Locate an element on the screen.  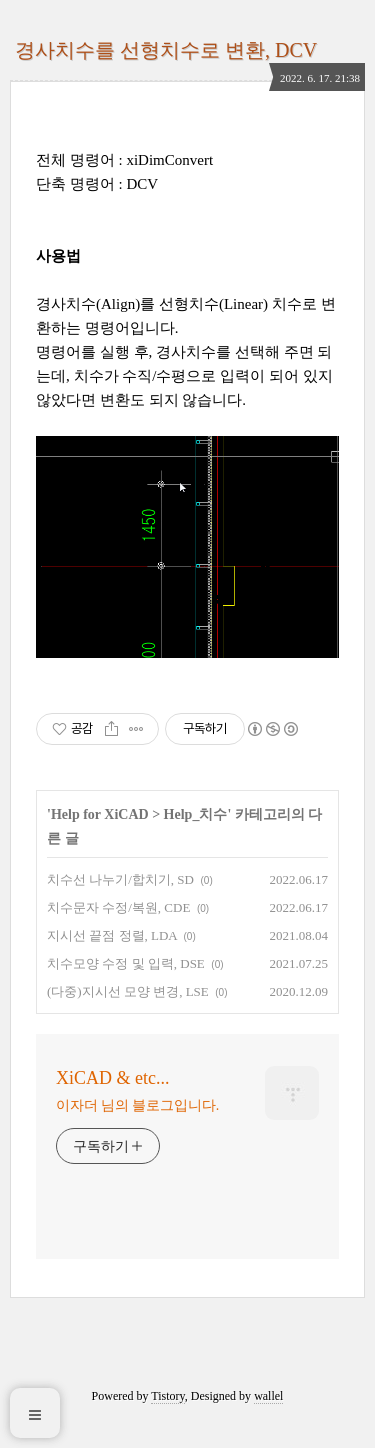
XiCAD & etc... is located at coordinates (112, 1078).